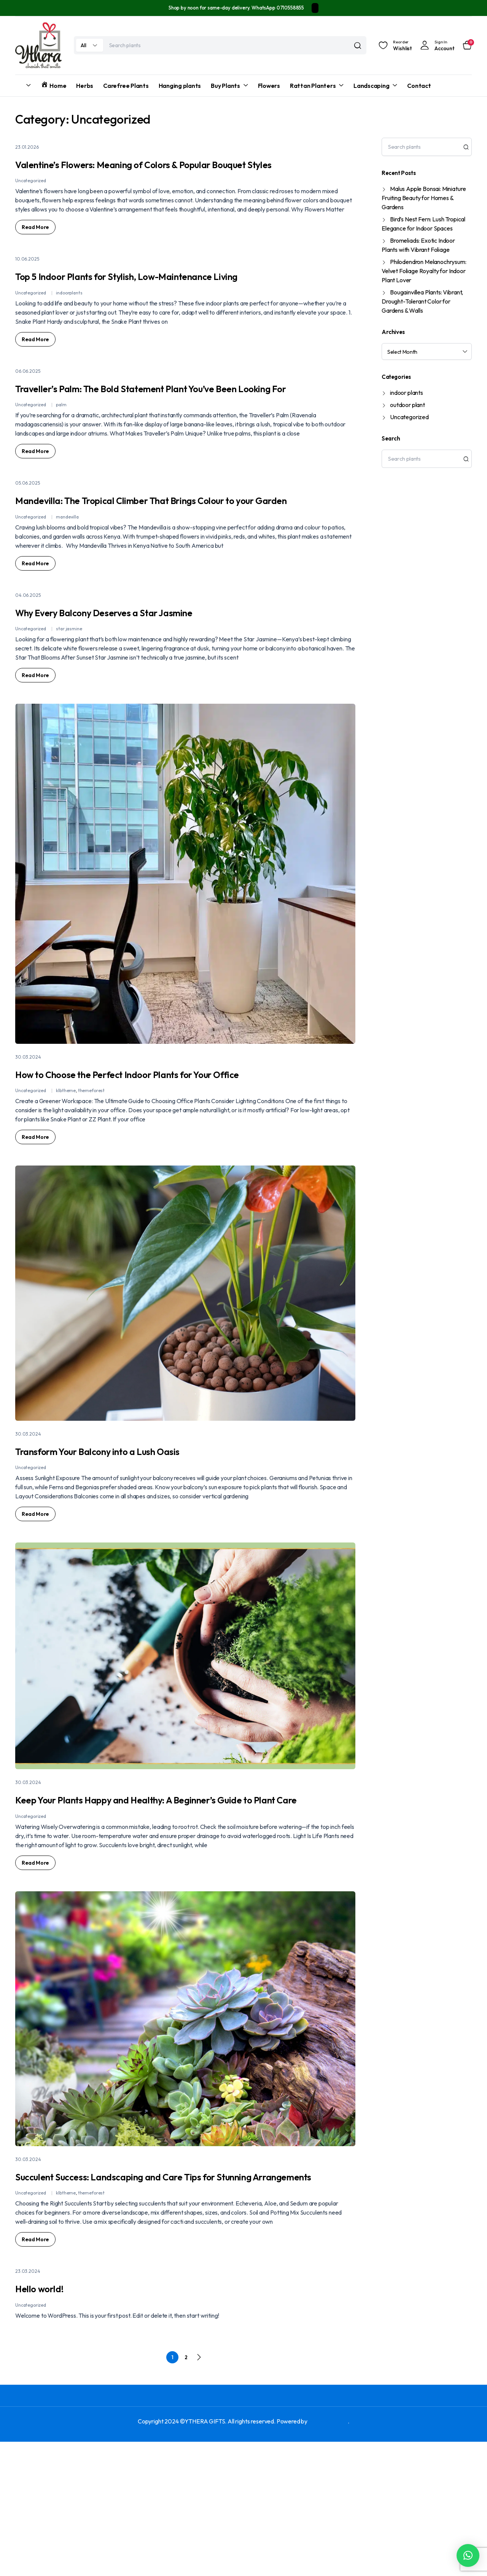  I want to click on outdoor plant, so click(407, 405).